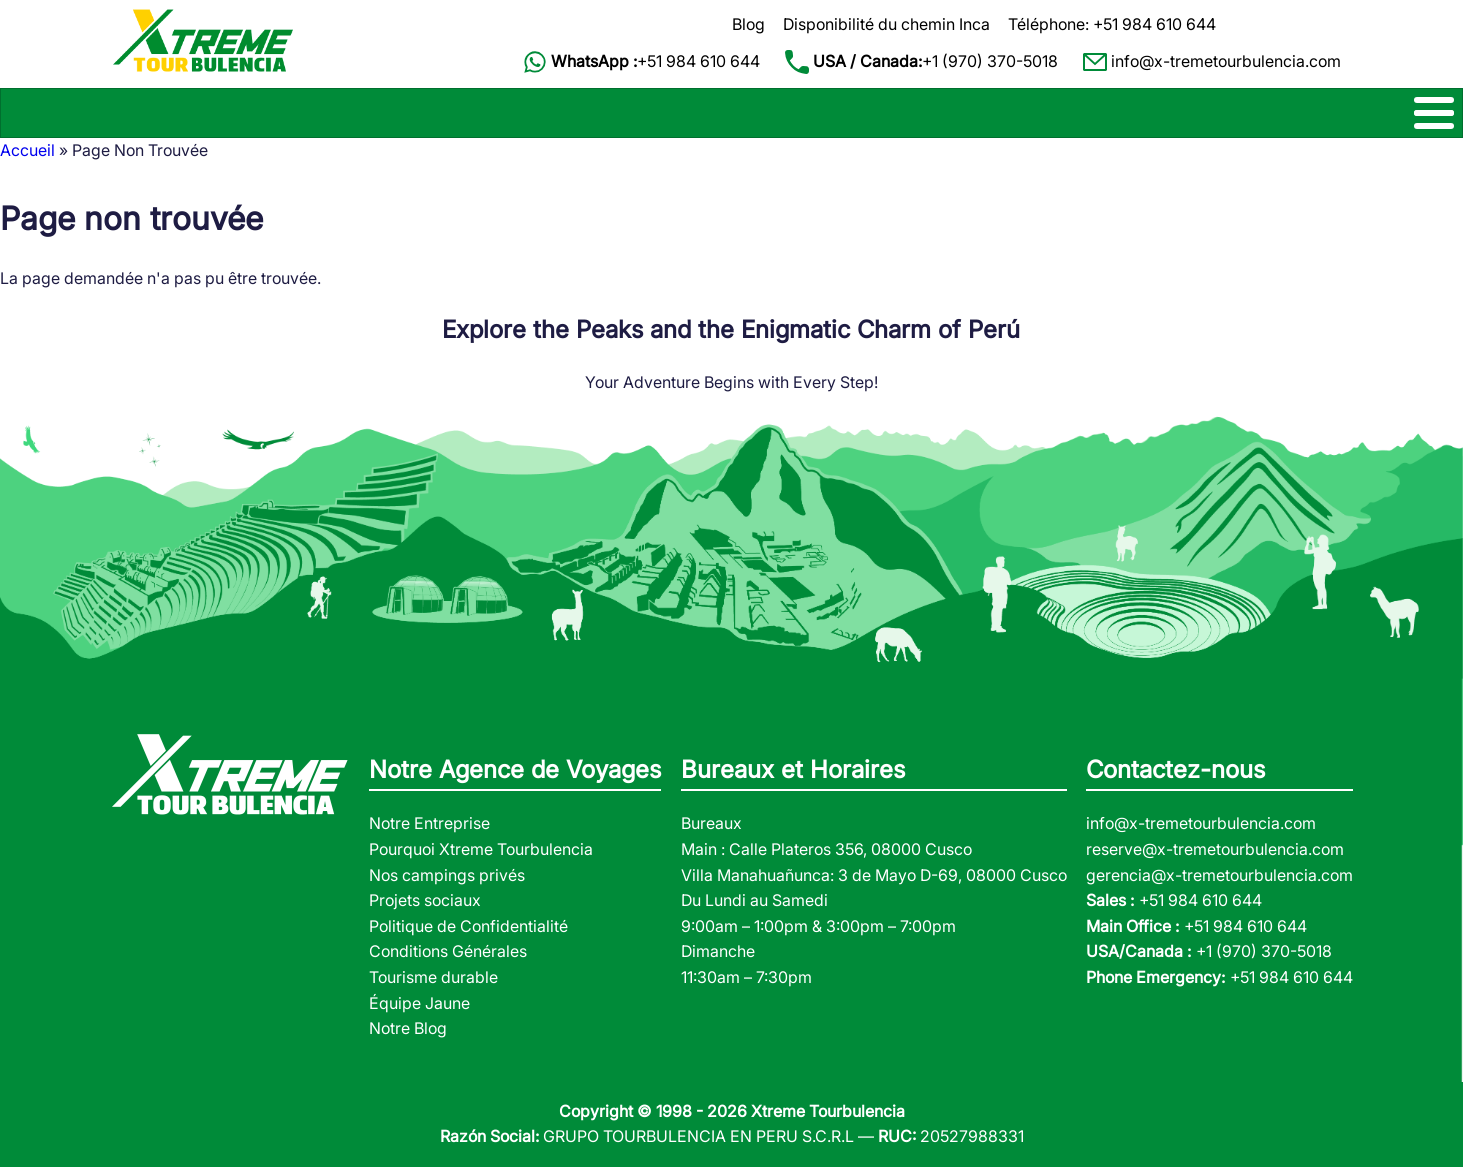 The image size is (1463, 1174). What do you see at coordinates (419, 1010) in the screenshot?
I see `Équipe Jaune` at bounding box center [419, 1010].